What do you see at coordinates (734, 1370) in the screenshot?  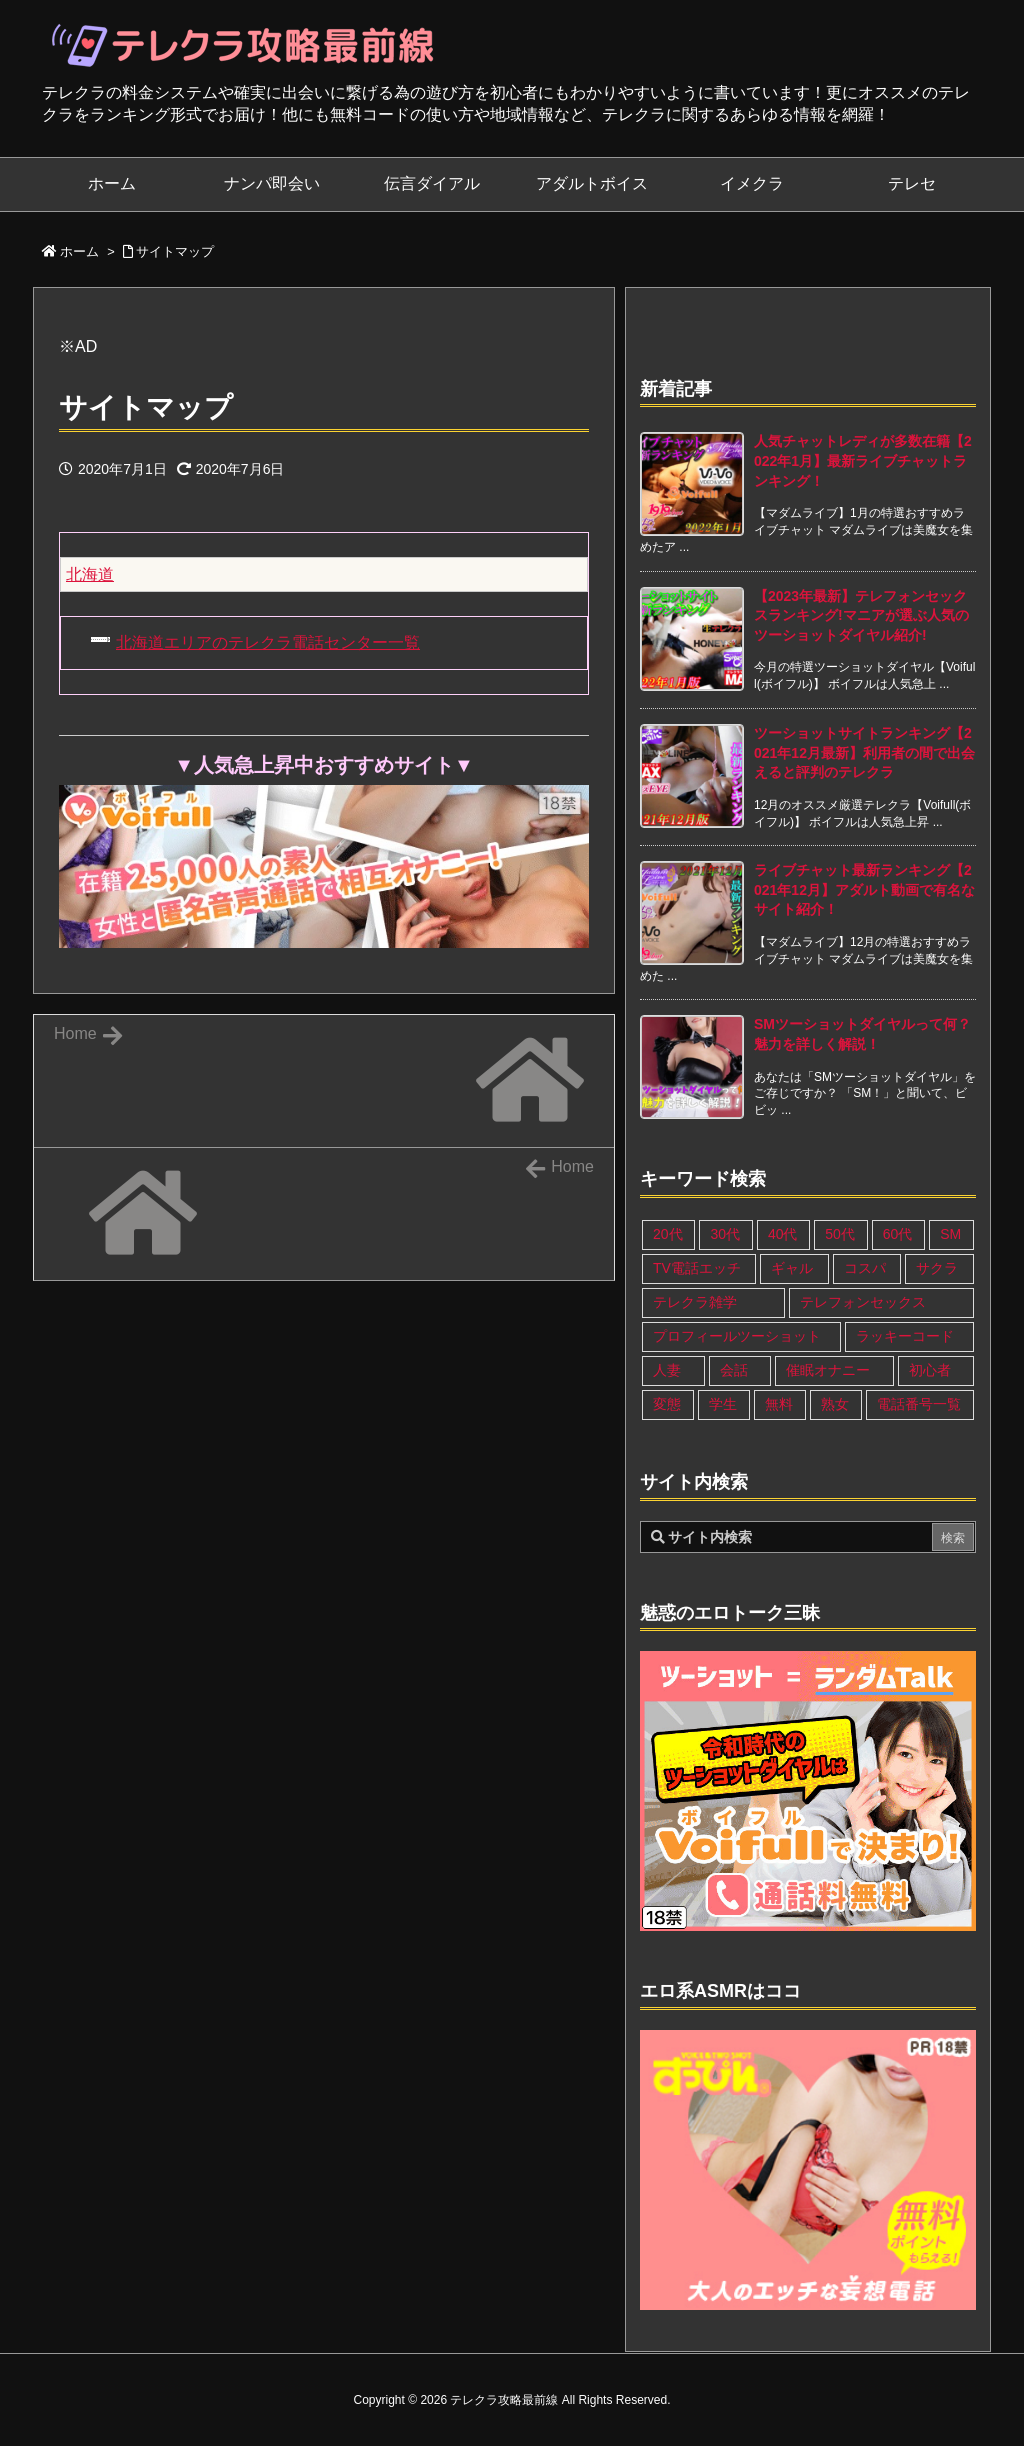 I see `会話 [会話 (1個の項目)]` at bounding box center [734, 1370].